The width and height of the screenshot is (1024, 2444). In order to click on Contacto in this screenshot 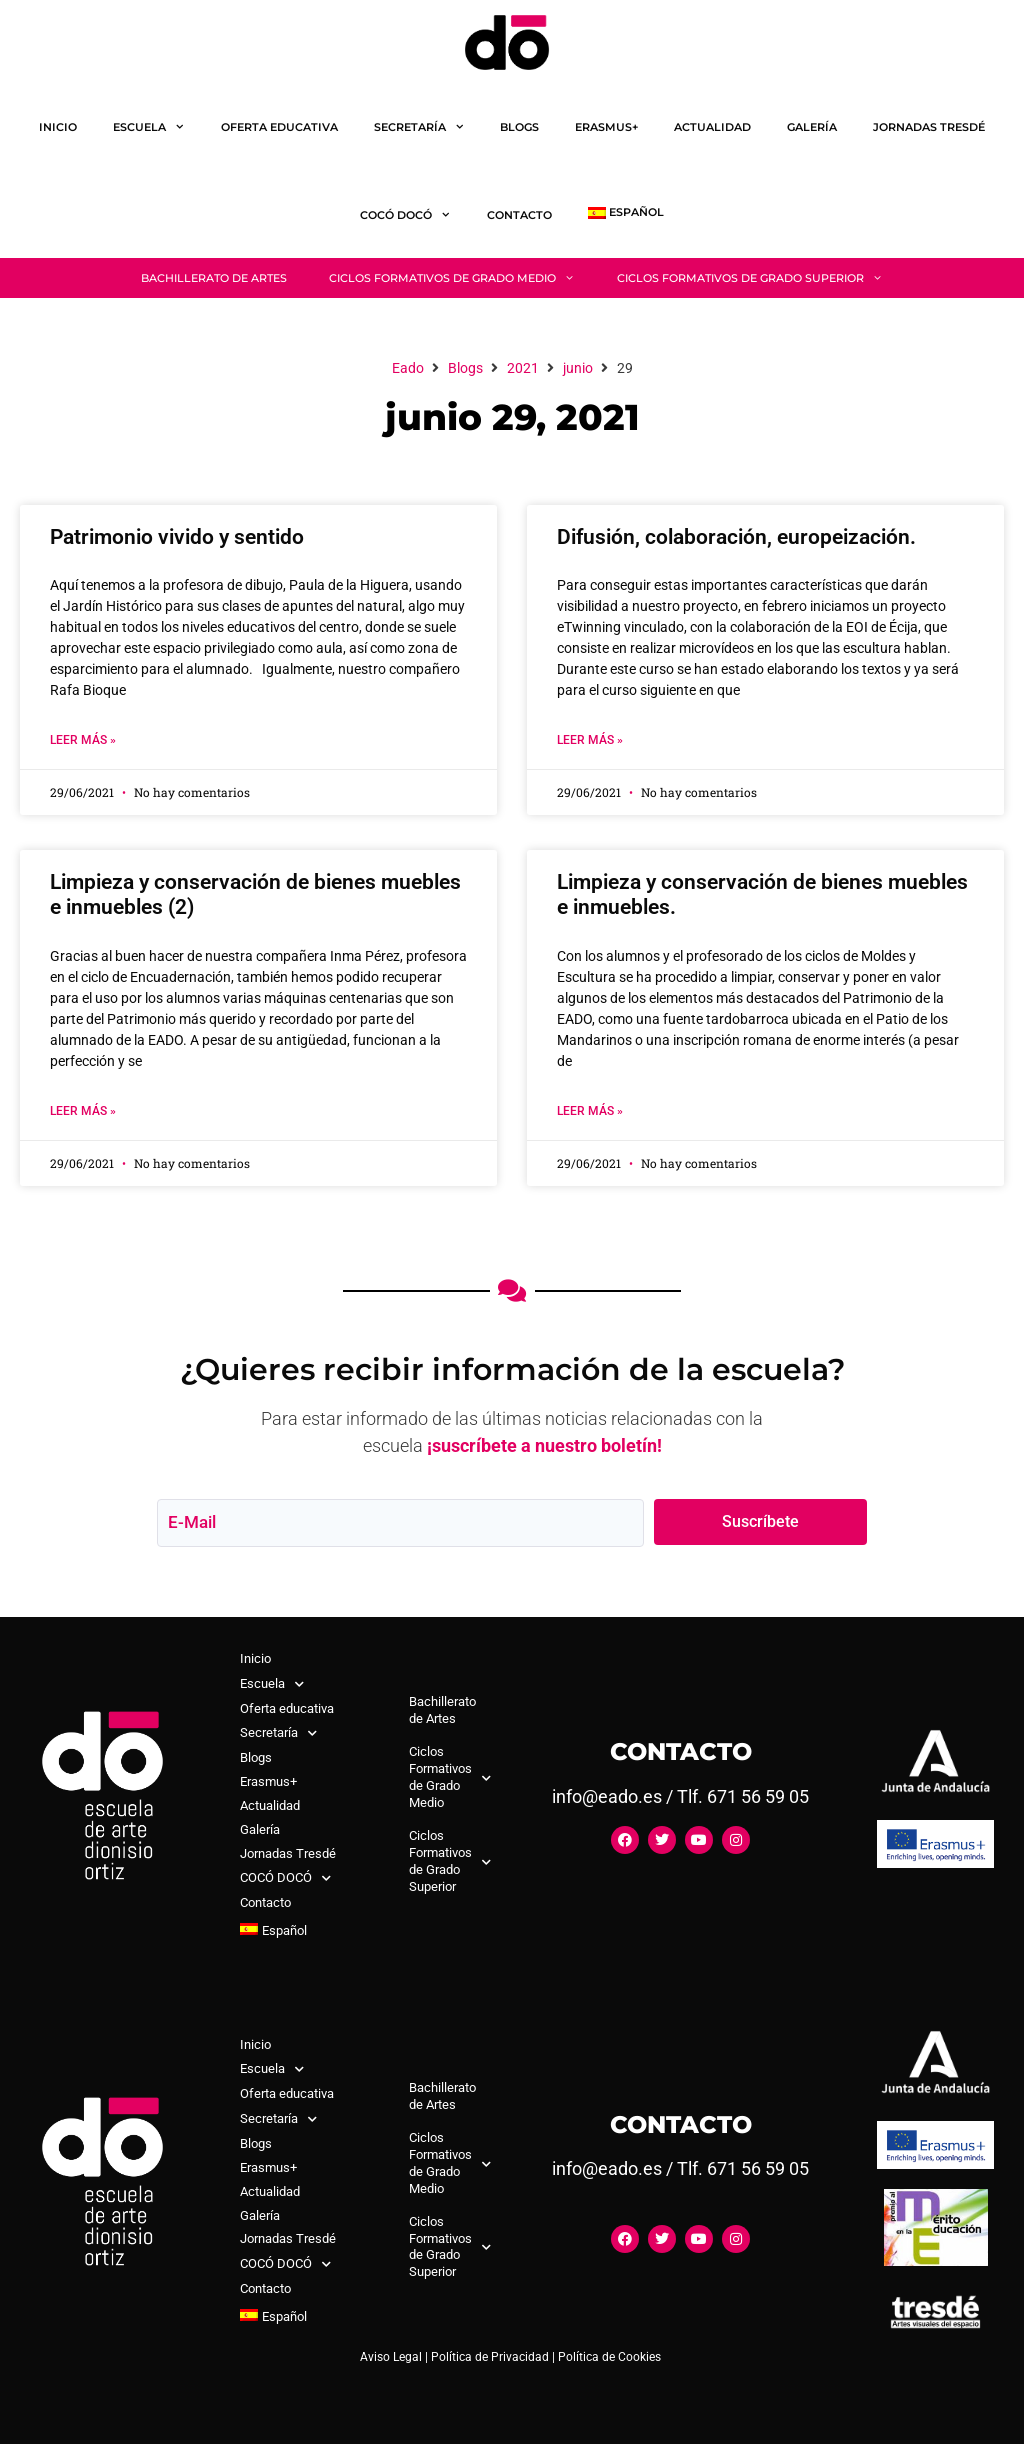, I will do `click(519, 215)`.